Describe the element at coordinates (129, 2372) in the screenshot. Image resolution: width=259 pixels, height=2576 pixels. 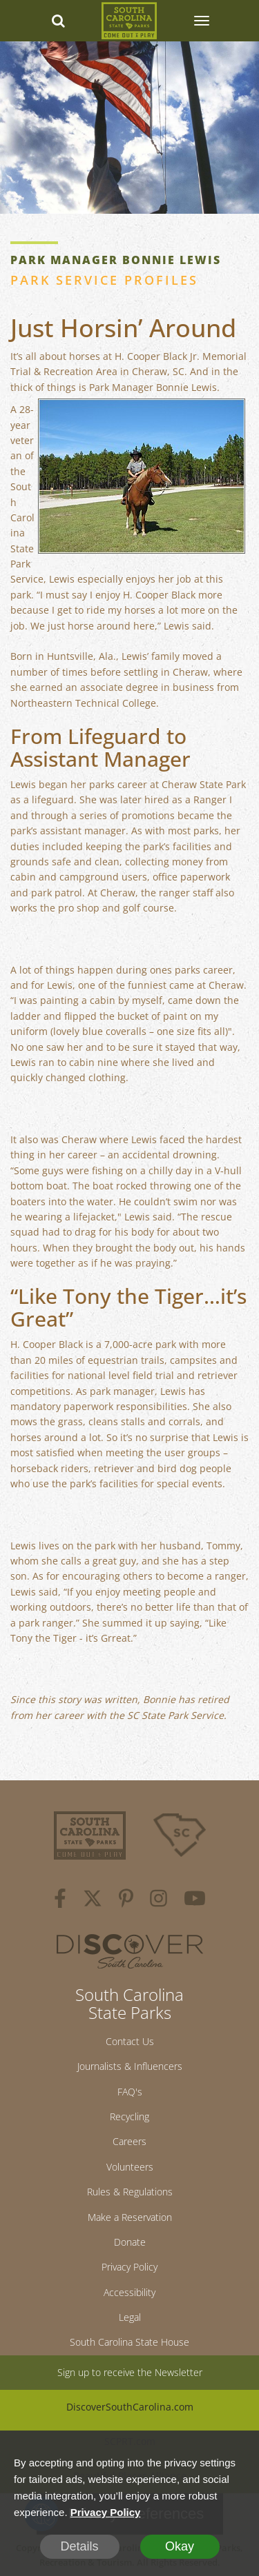
I see `Sign up to receive the Newsletter` at that location.